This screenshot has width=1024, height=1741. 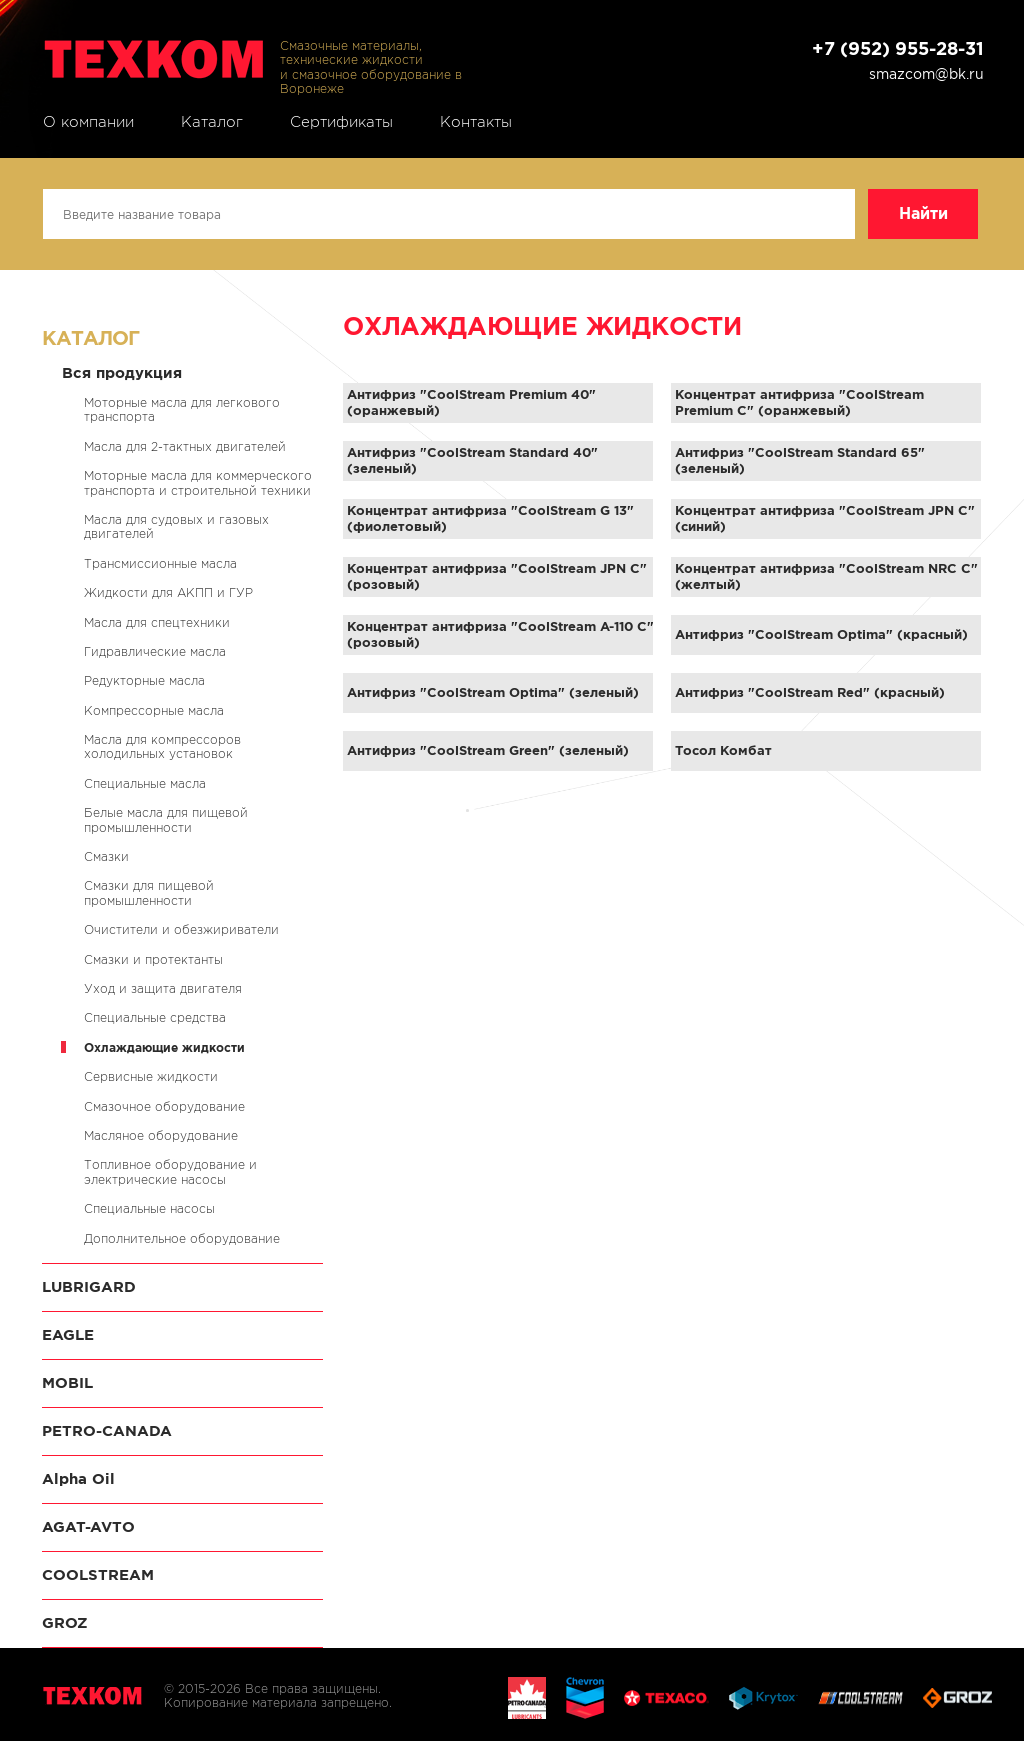 I want to click on Трансмиссионные масла, so click(x=160, y=563).